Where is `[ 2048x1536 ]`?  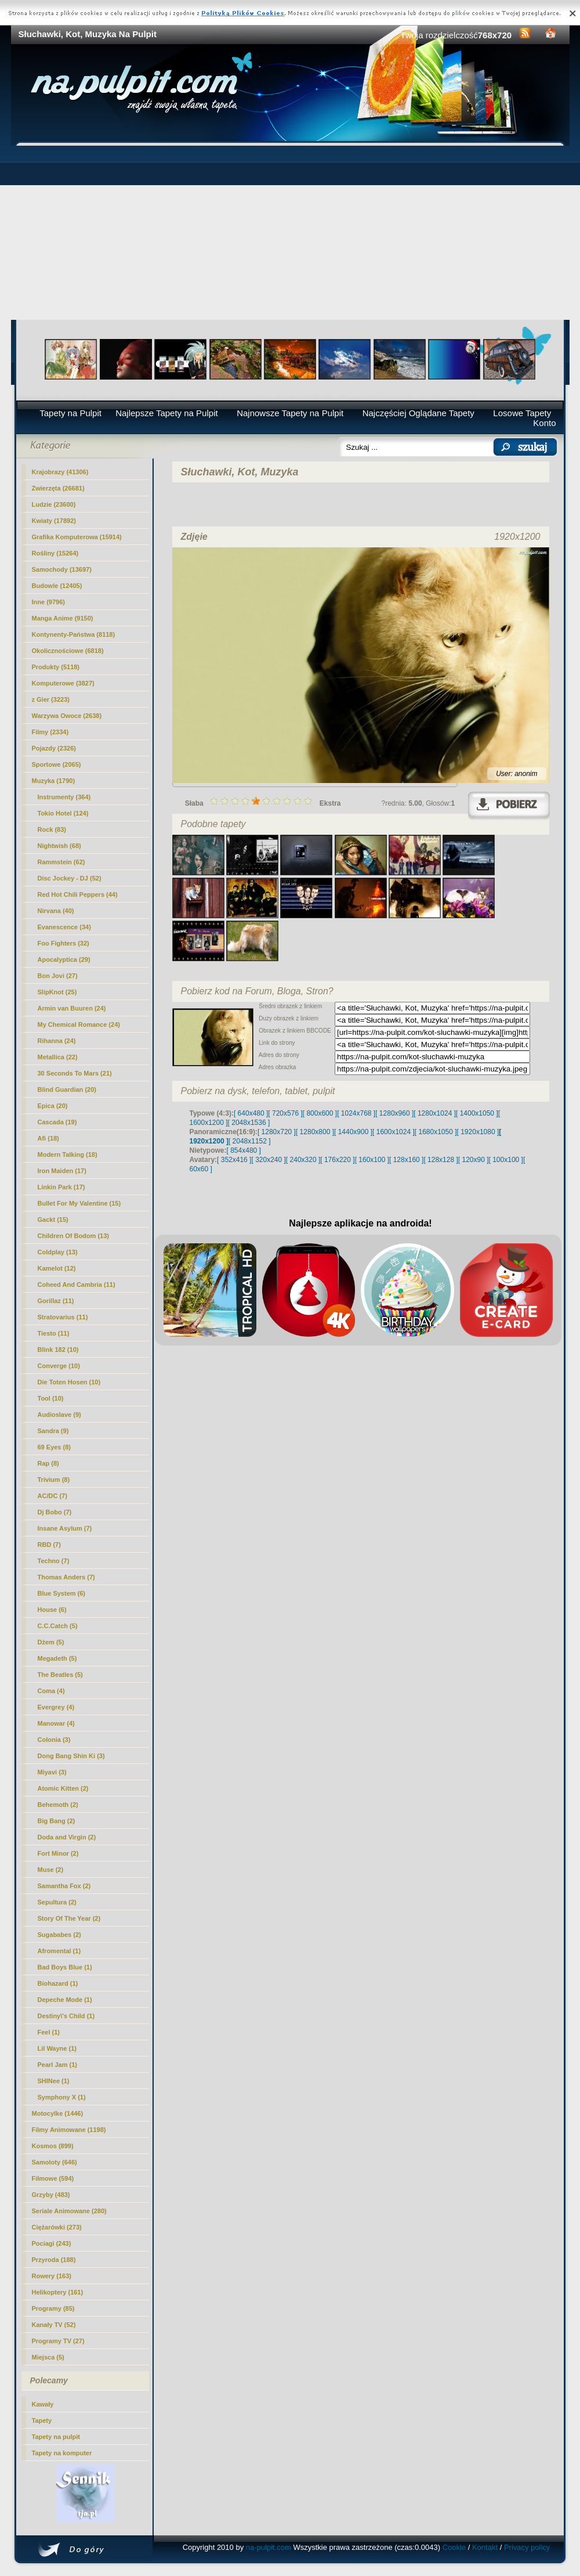
[ 2048x1536 ] is located at coordinates (249, 1123).